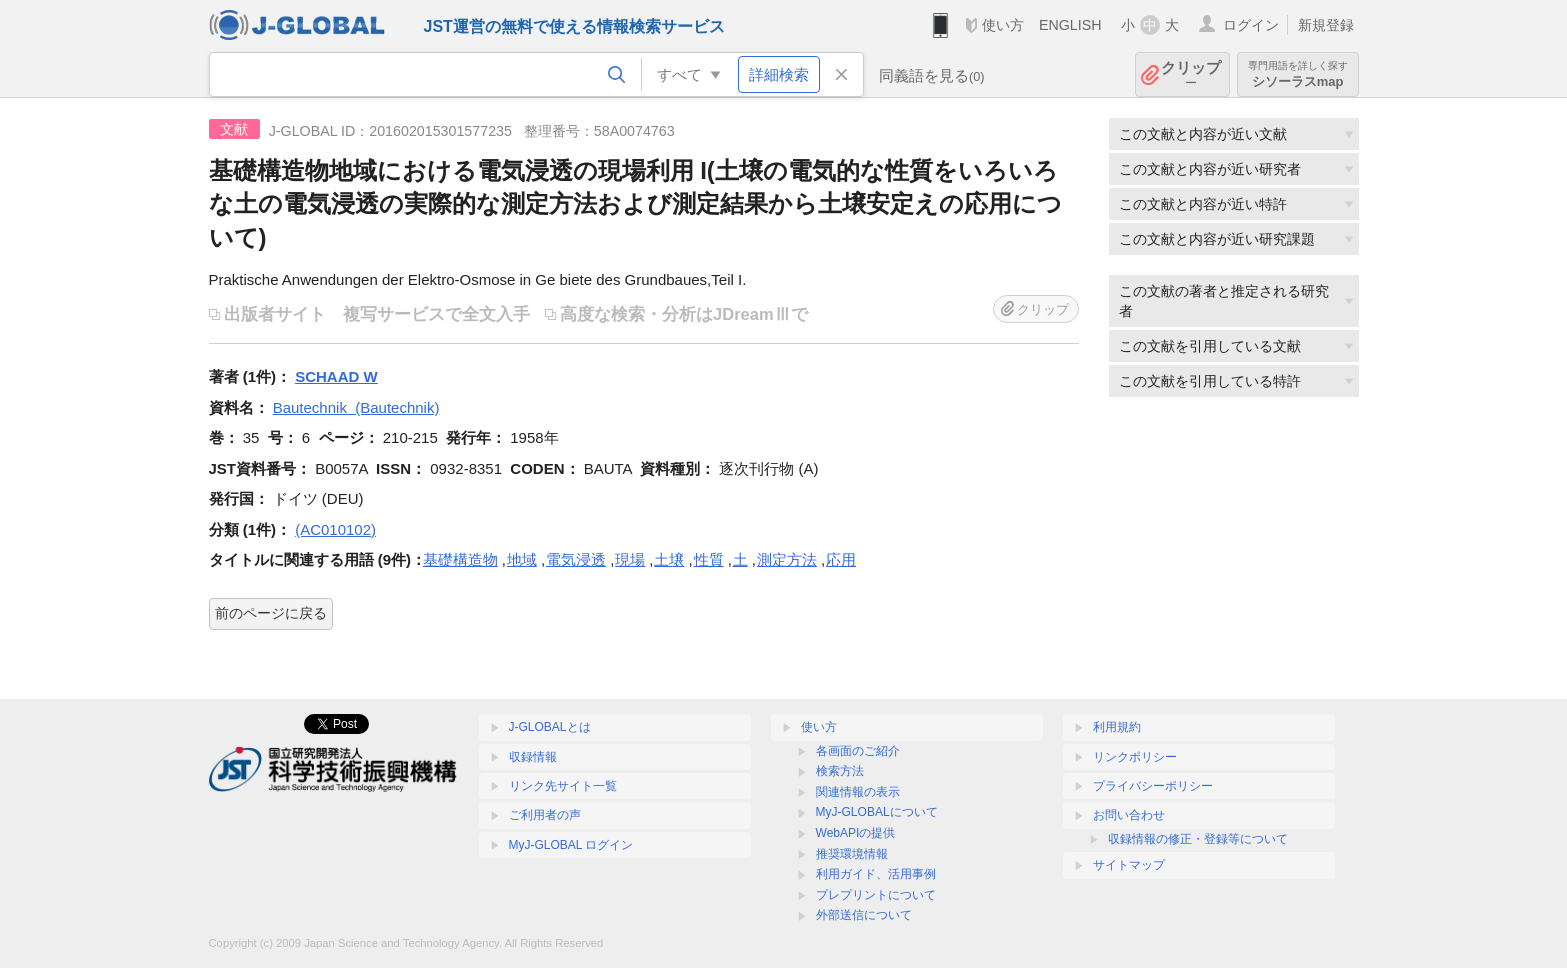 Image resolution: width=1567 pixels, height=968 pixels. What do you see at coordinates (858, 751) in the screenshot?
I see `各画面のご紹介` at bounding box center [858, 751].